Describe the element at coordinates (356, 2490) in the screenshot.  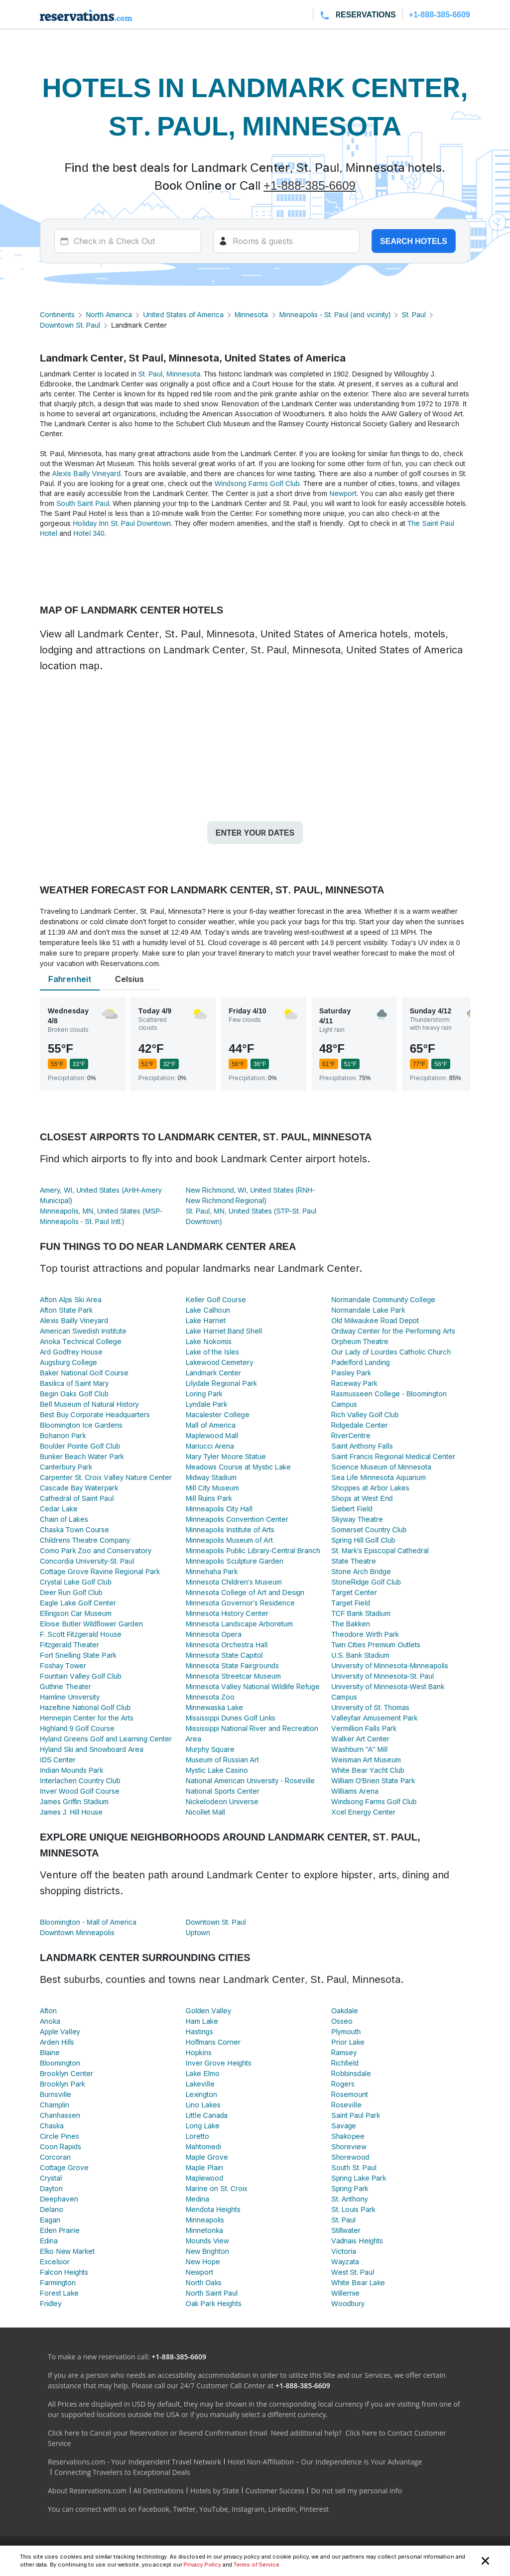
I see `Do not sell my personal info` at that location.